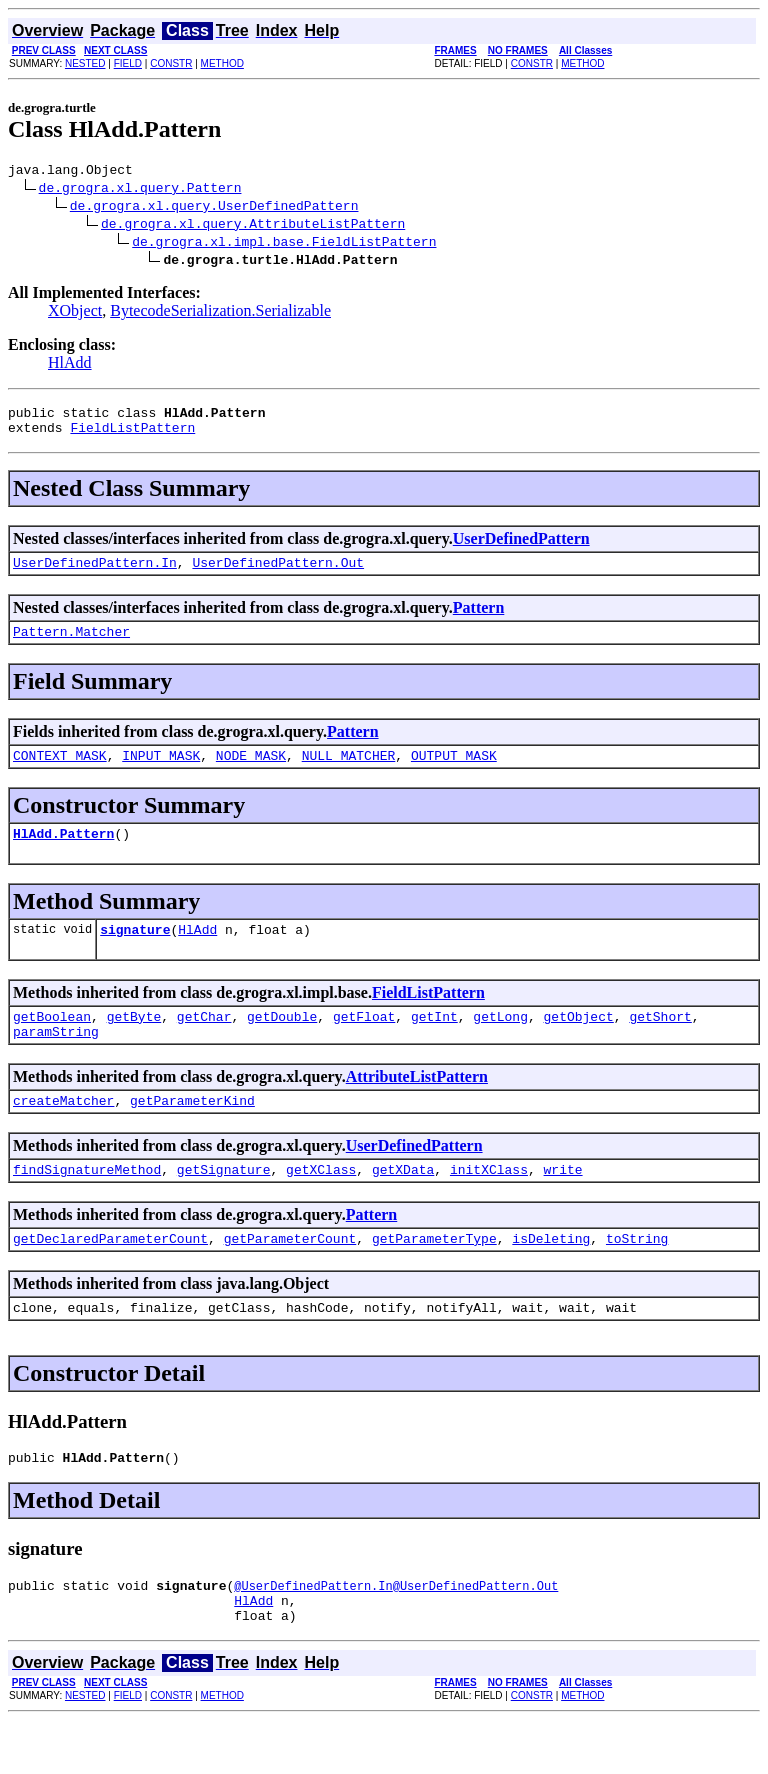  I want to click on getObject, so click(579, 1043).